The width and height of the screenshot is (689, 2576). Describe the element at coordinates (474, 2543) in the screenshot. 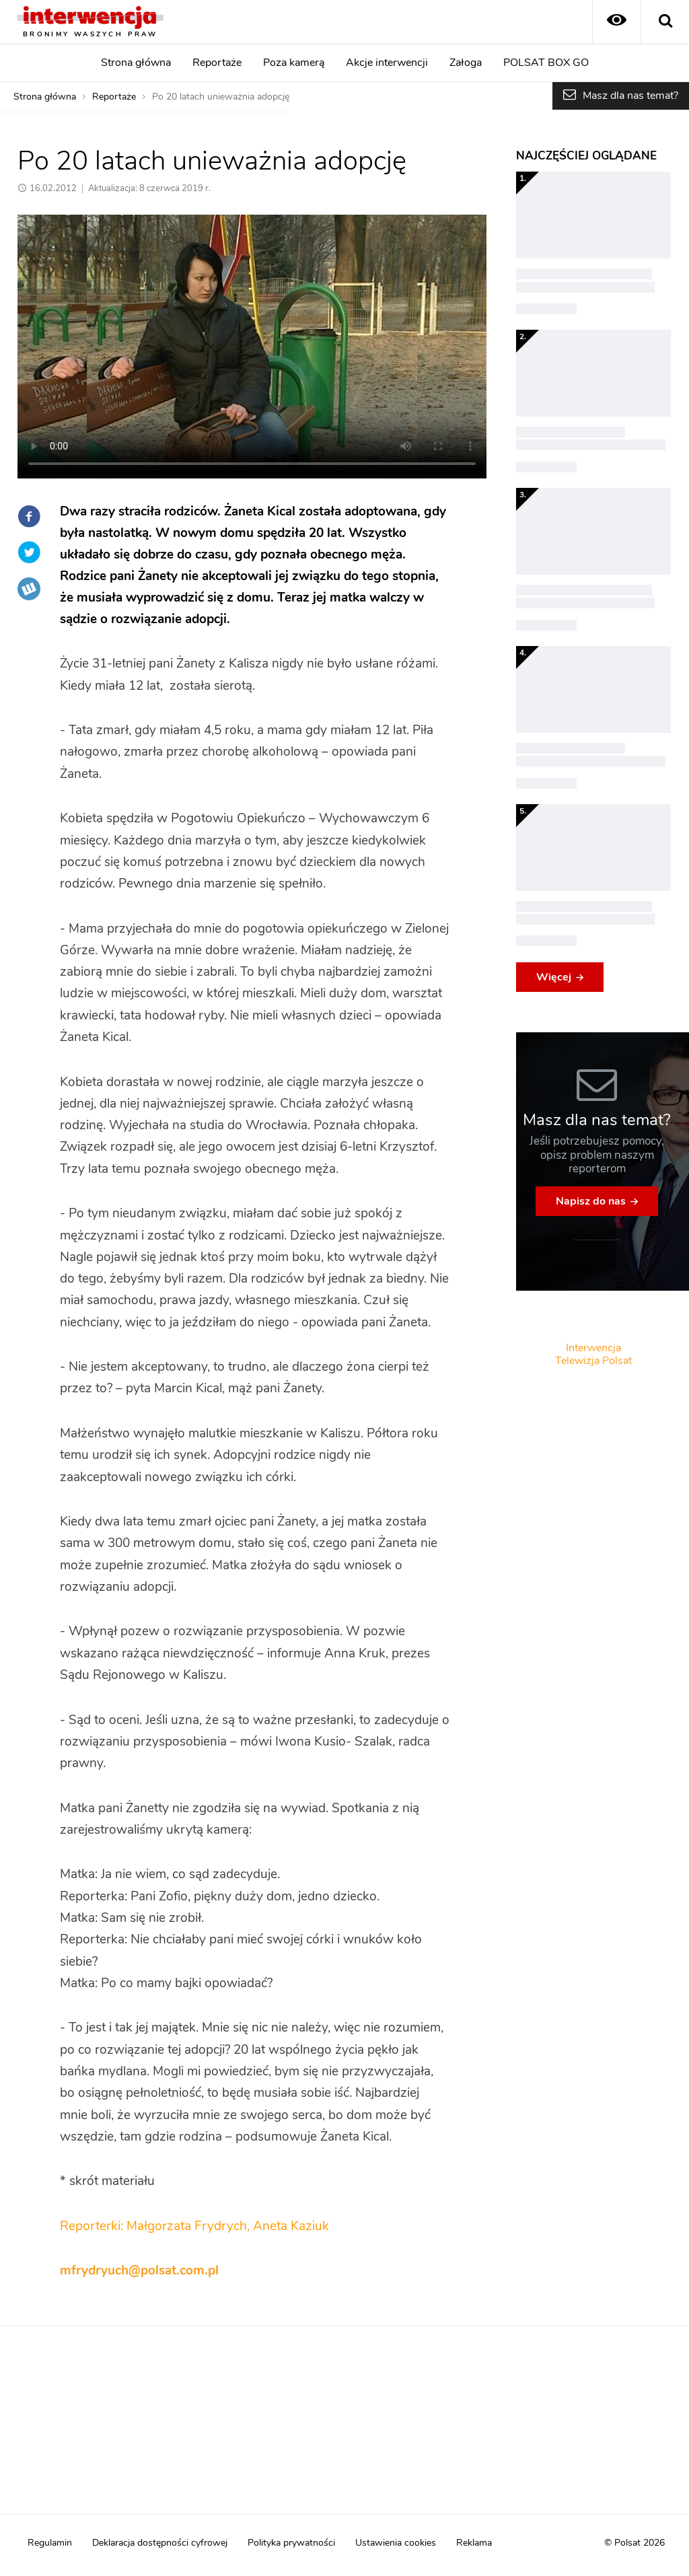

I see `Reklama` at that location.